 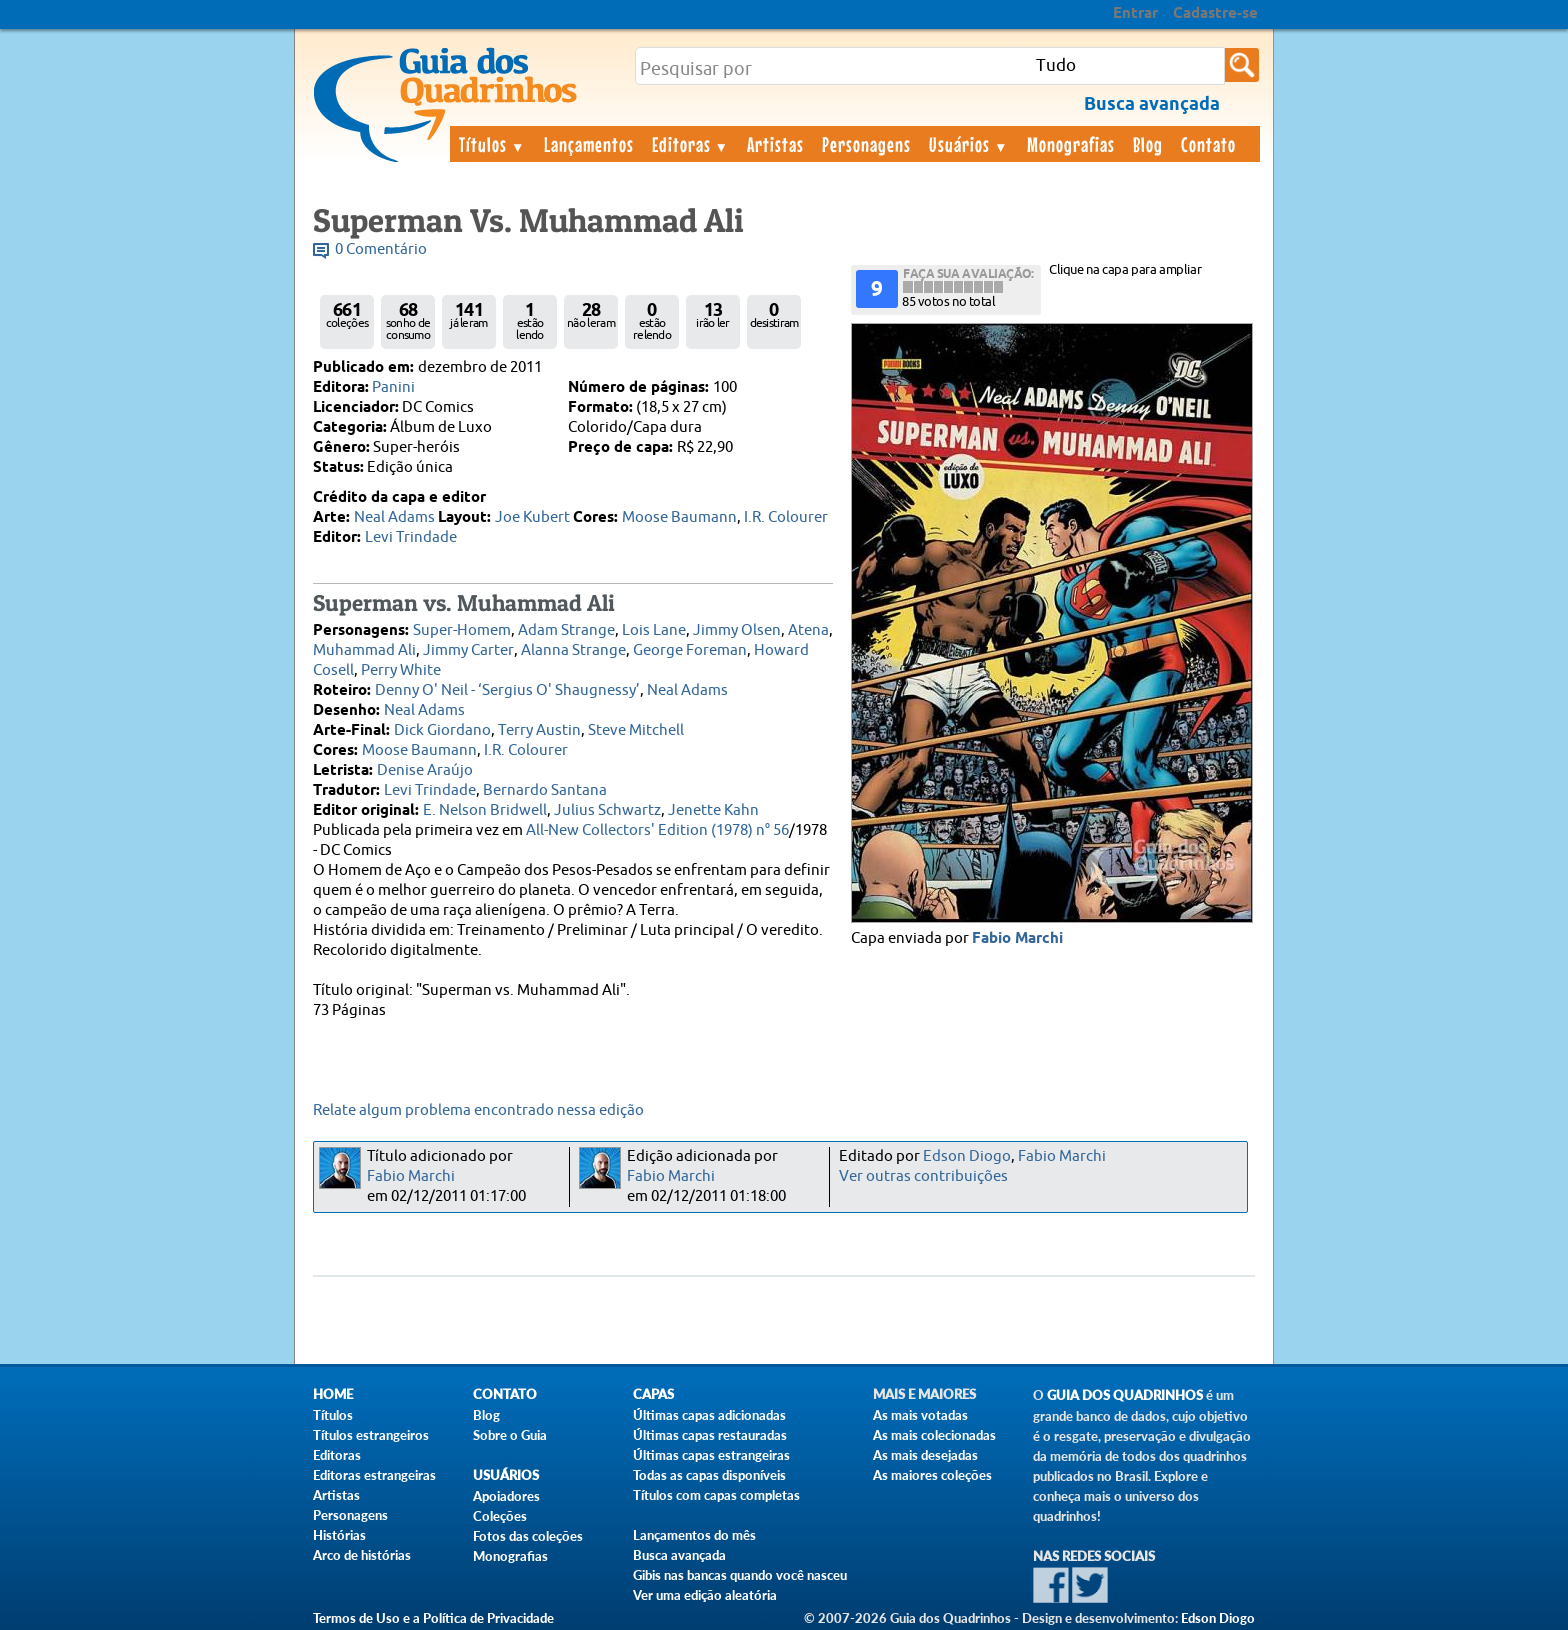 What do you see at coordinates (401, 670) in the screenshot?
I see `Perry White` at bounding box center [401, 670].